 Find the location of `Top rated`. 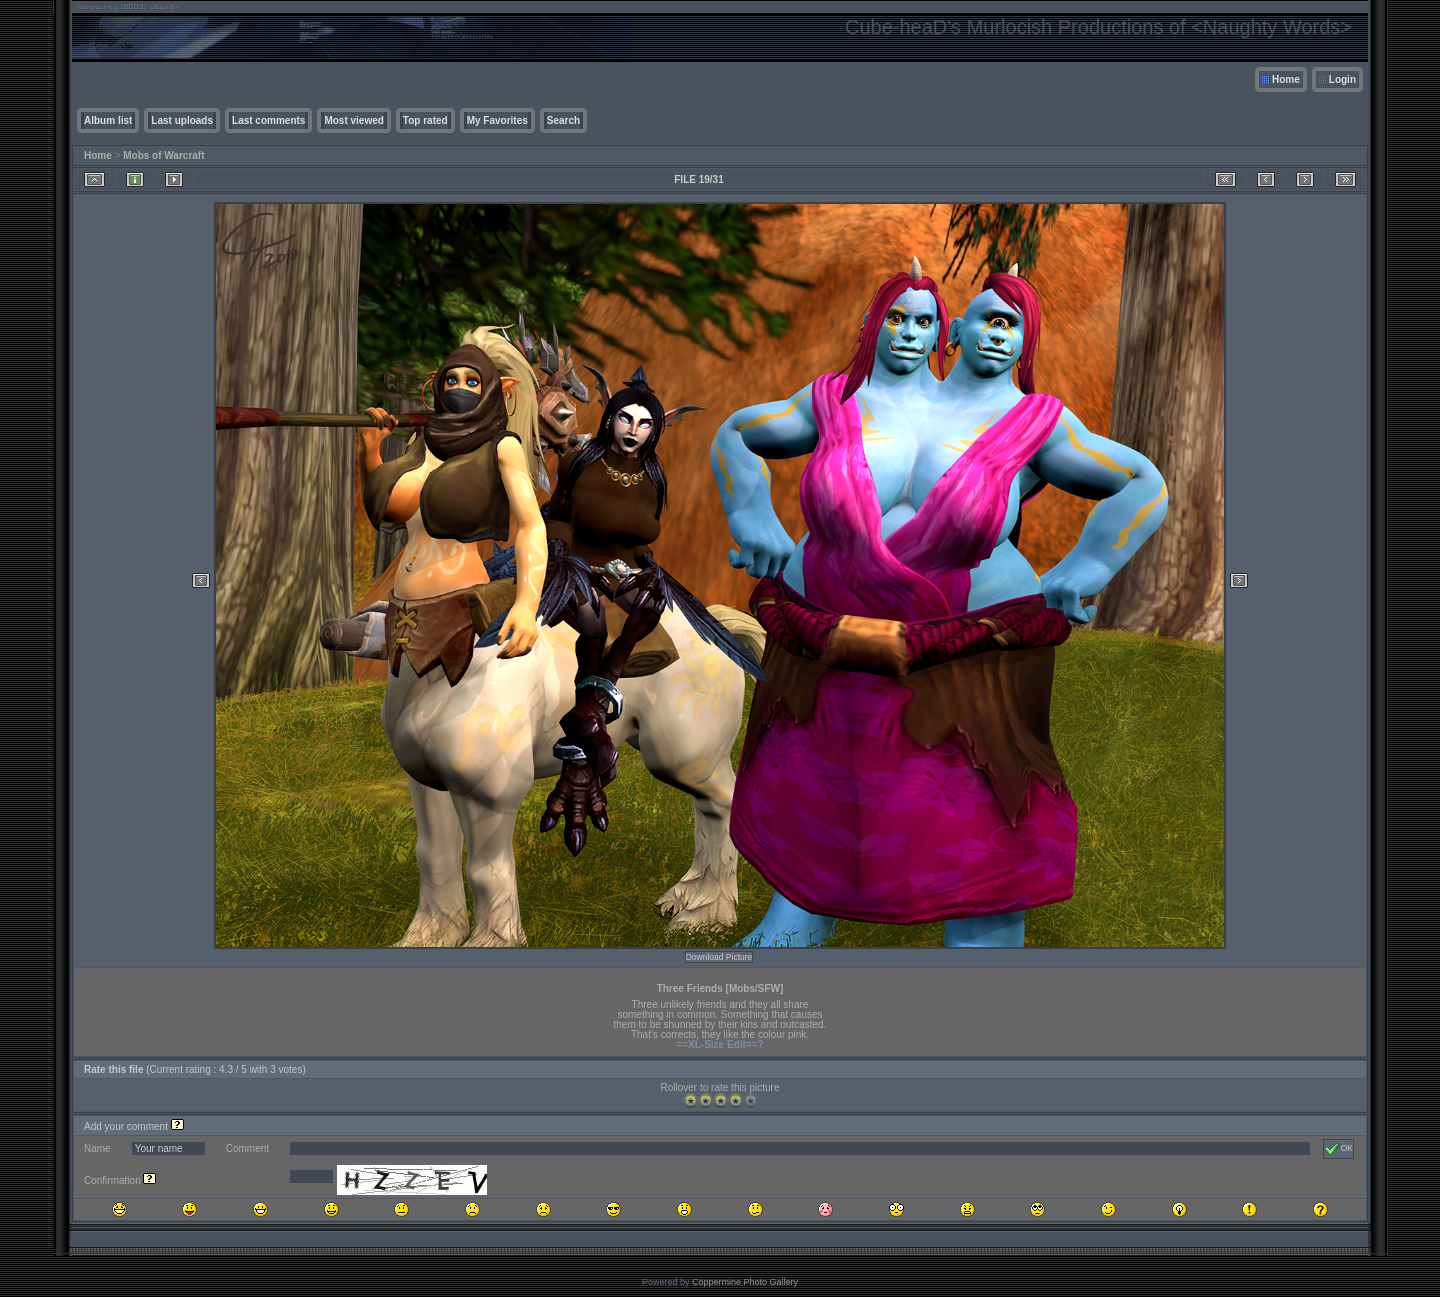

Top rated is located at coordinates (425, 120).